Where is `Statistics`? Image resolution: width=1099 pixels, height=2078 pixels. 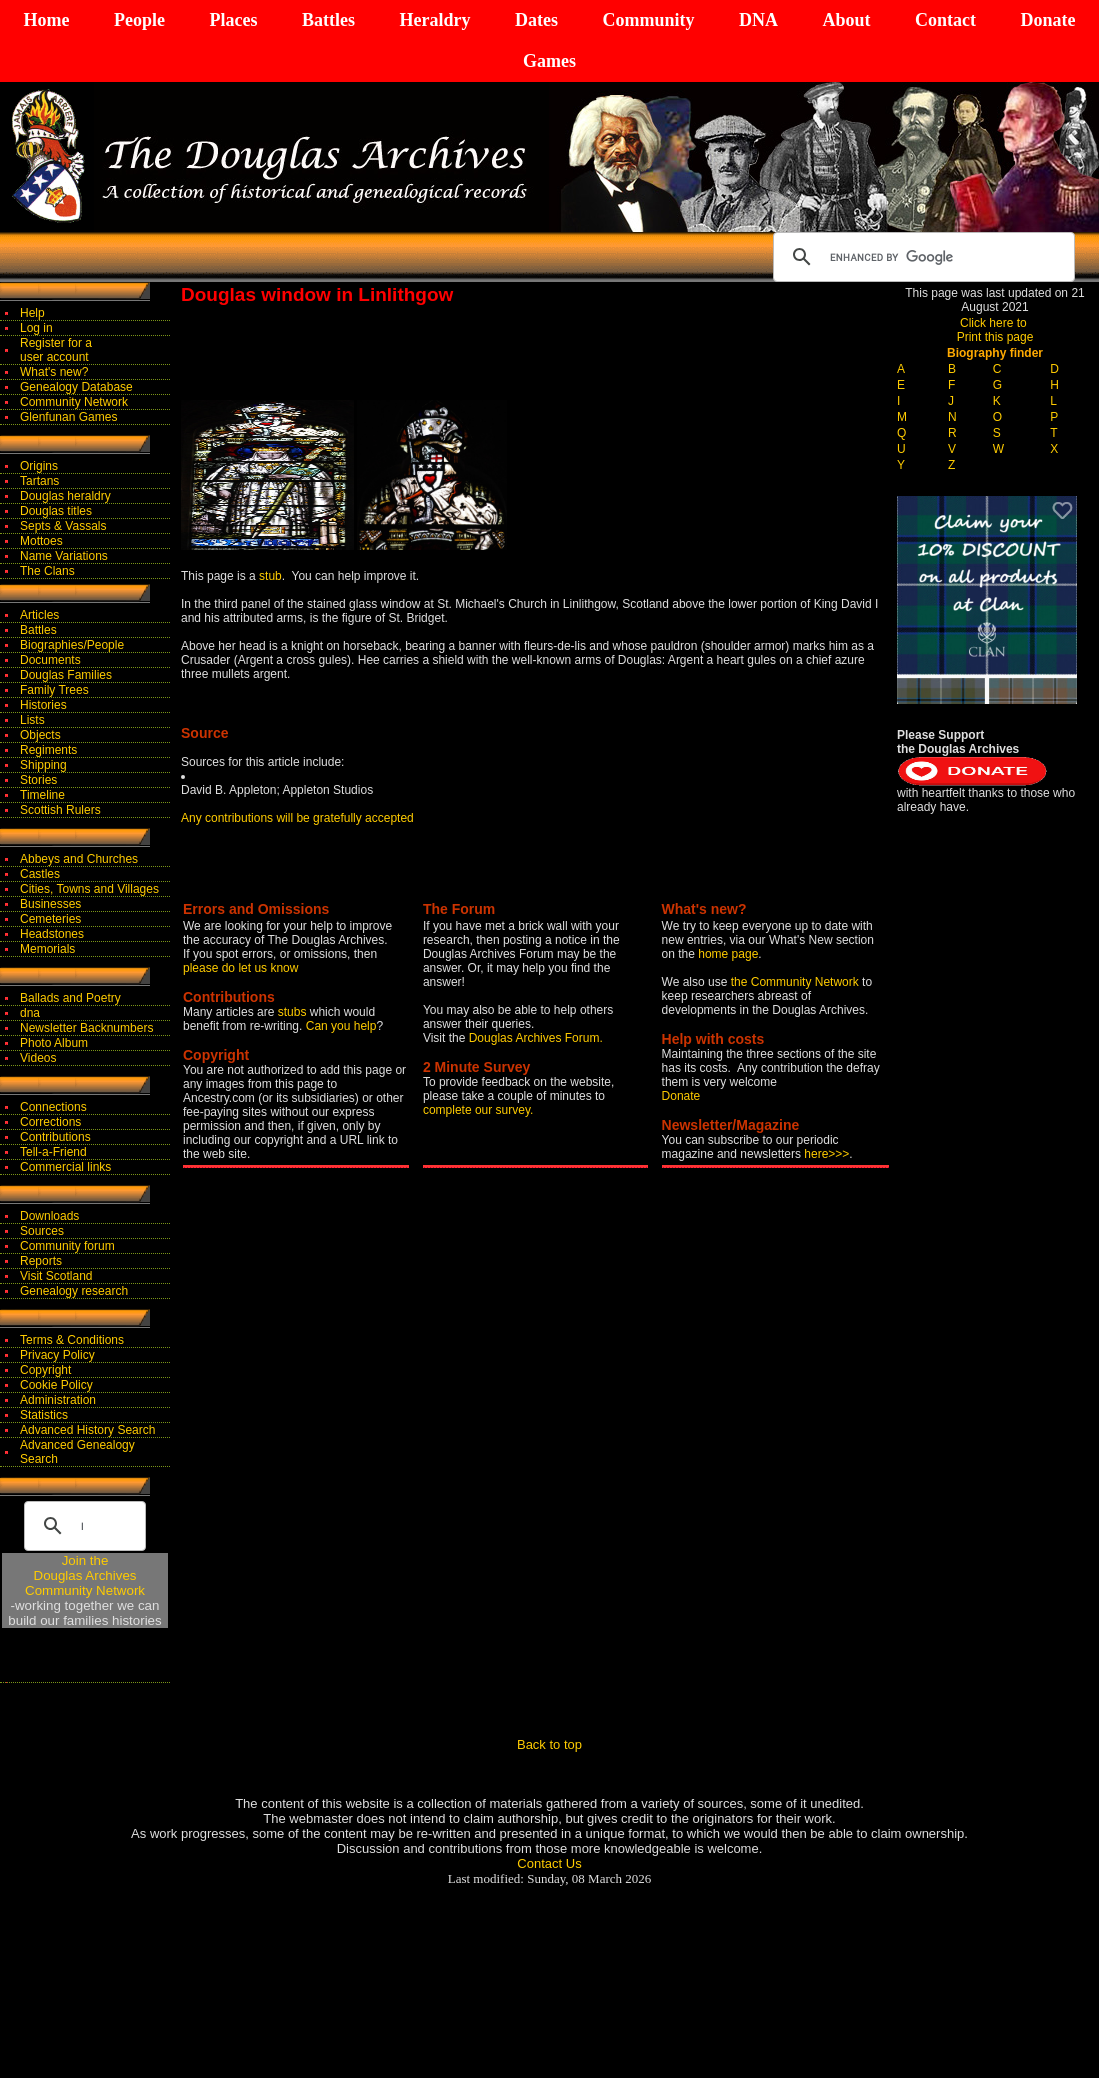
Statistics is located at coordinates (44, 1415).